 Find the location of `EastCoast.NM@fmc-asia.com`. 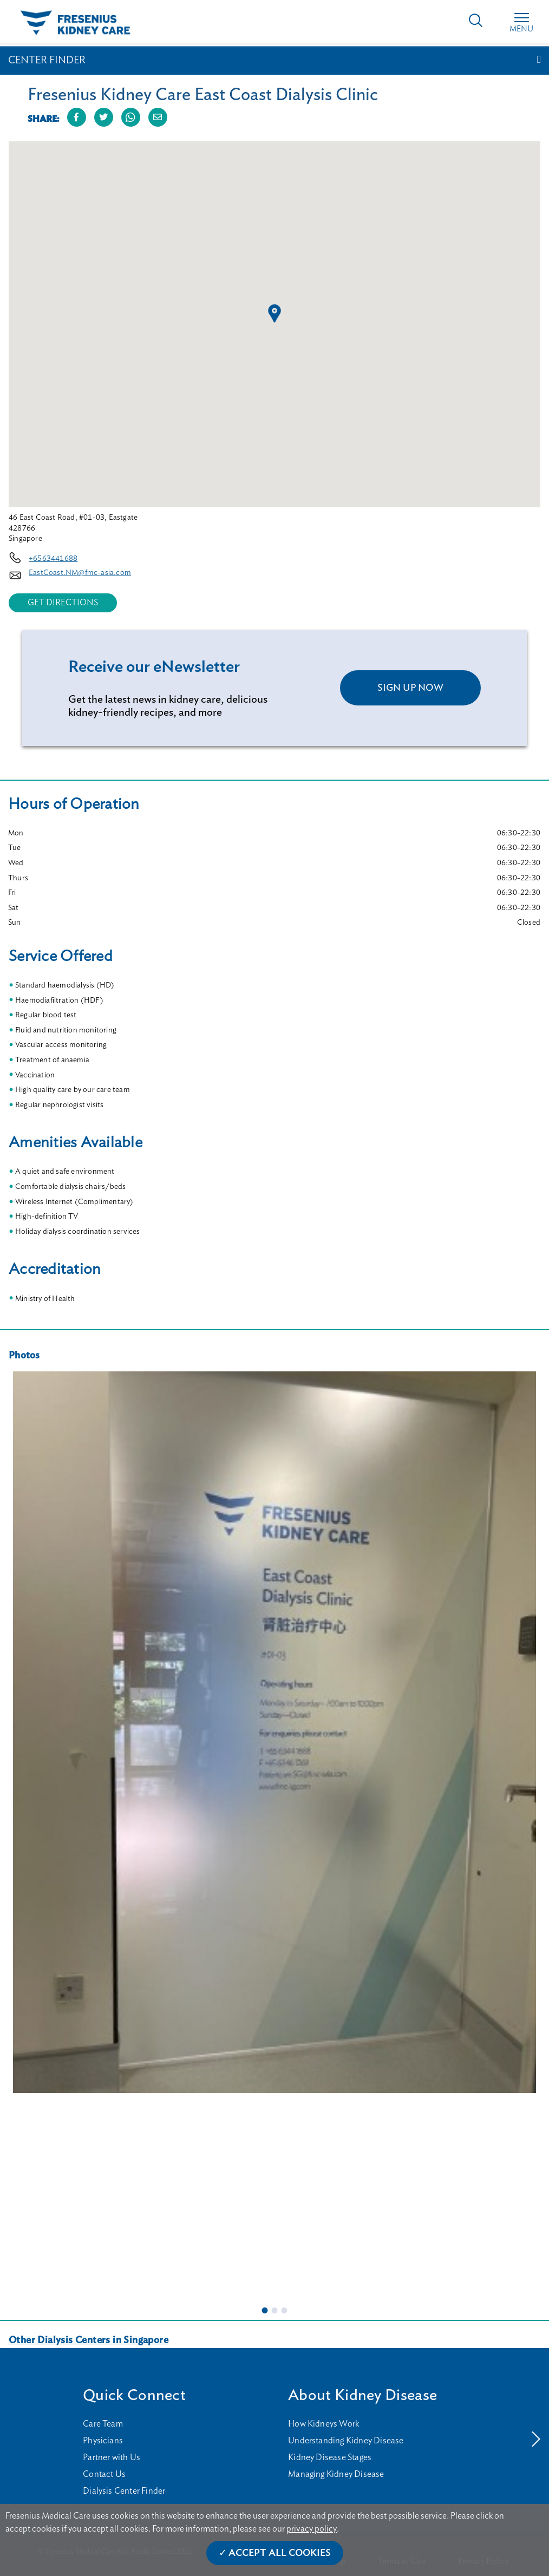

EastCoast.NM@fmc-asia.com is located at coordinates (80, 573).